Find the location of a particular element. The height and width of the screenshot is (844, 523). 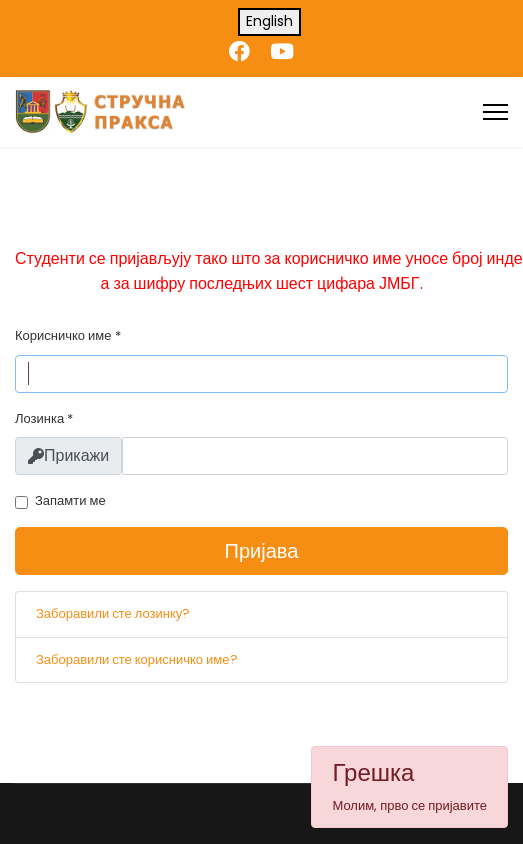

[Facebook] is located at coordinates (239, 51).